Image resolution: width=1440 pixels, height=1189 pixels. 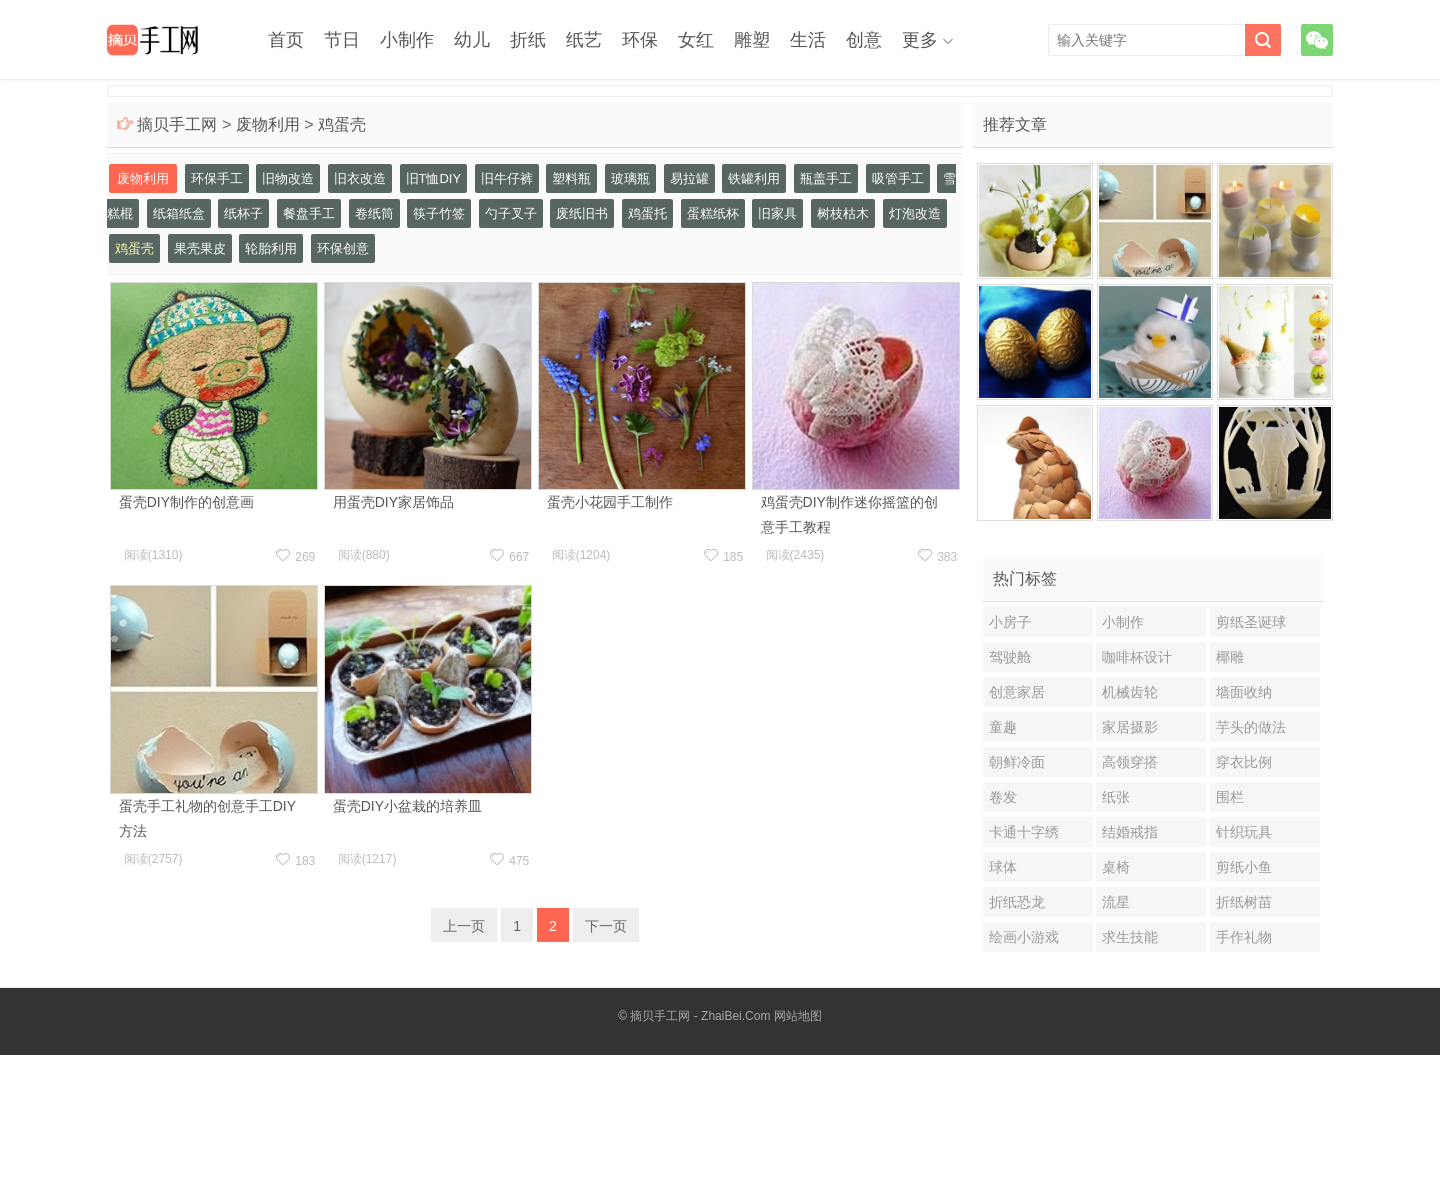 What do you see at coordinates (689, 178) in the screenshot?
I see `易拉罐` at bounding box center [689, 178].